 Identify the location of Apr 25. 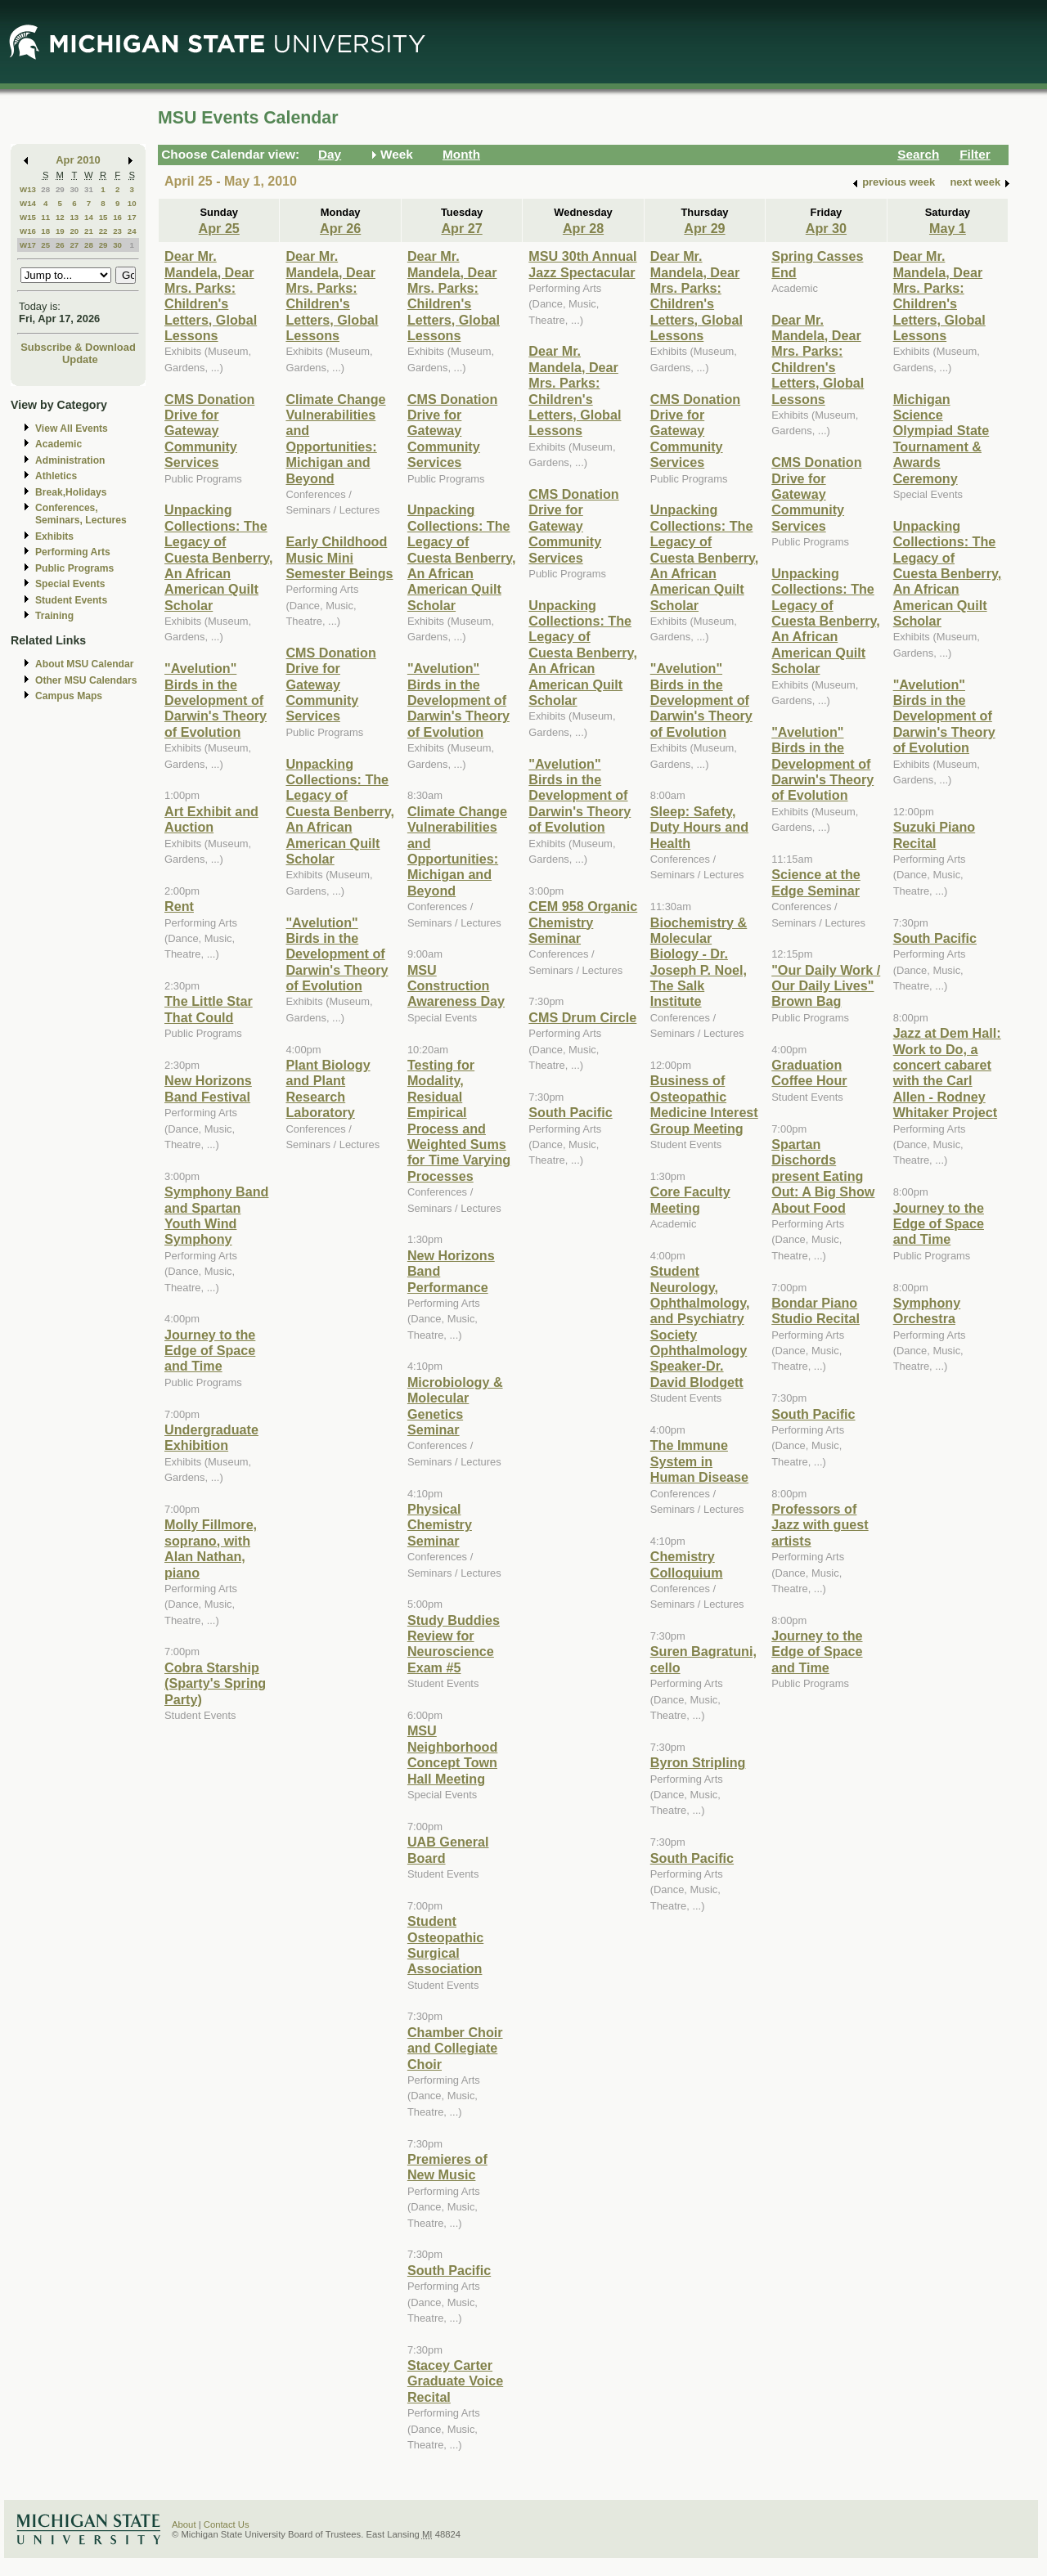
(219, 228).